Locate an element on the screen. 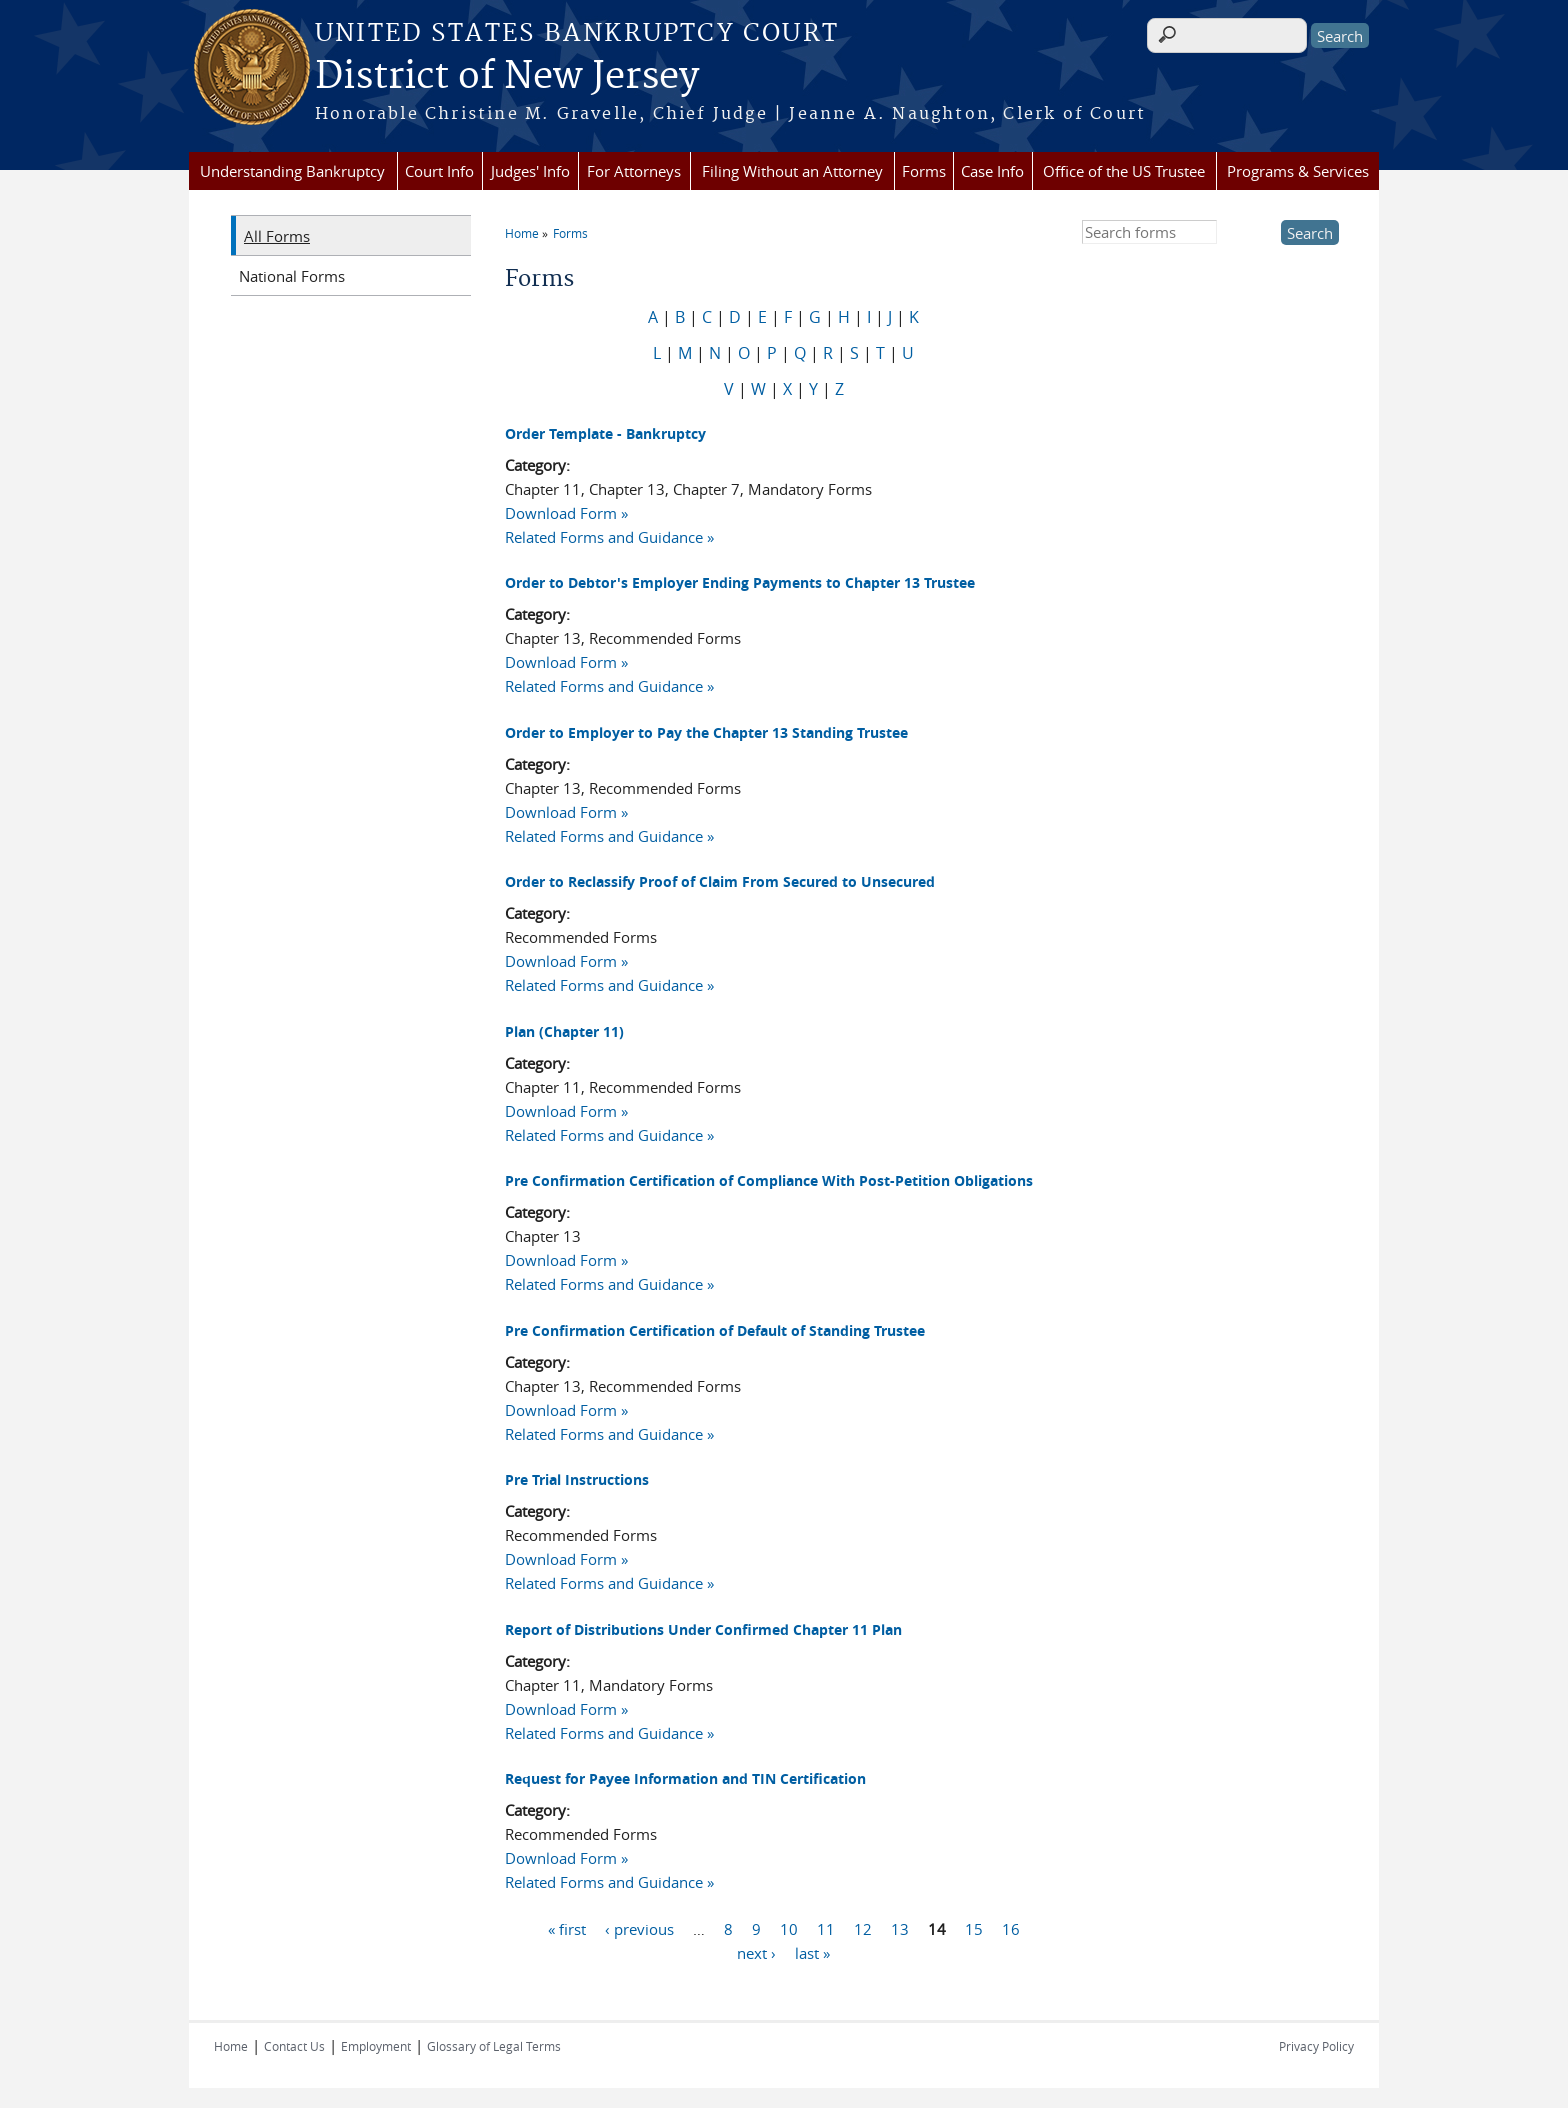 The width and height of the screenshot is (1568, 2108). Privacy Policy is located at coordinates (1316, 2046).